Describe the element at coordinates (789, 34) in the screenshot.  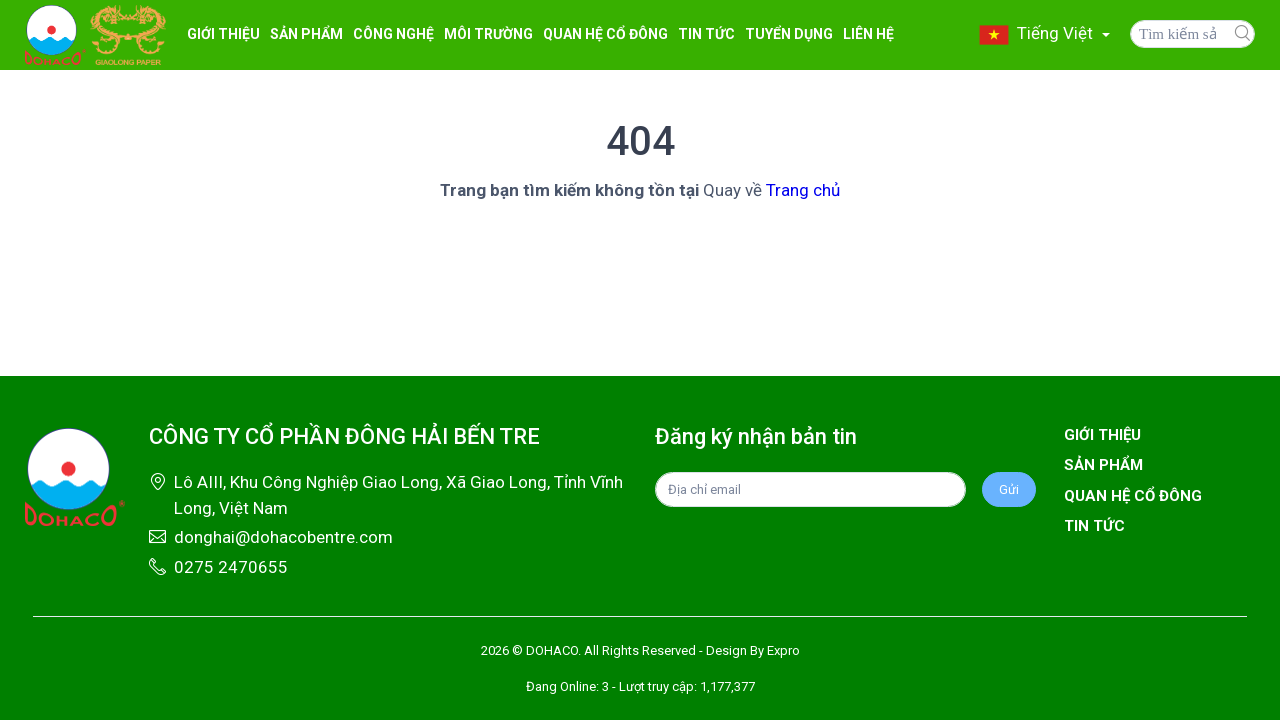
I see `Tuyển Dụng` at that location.